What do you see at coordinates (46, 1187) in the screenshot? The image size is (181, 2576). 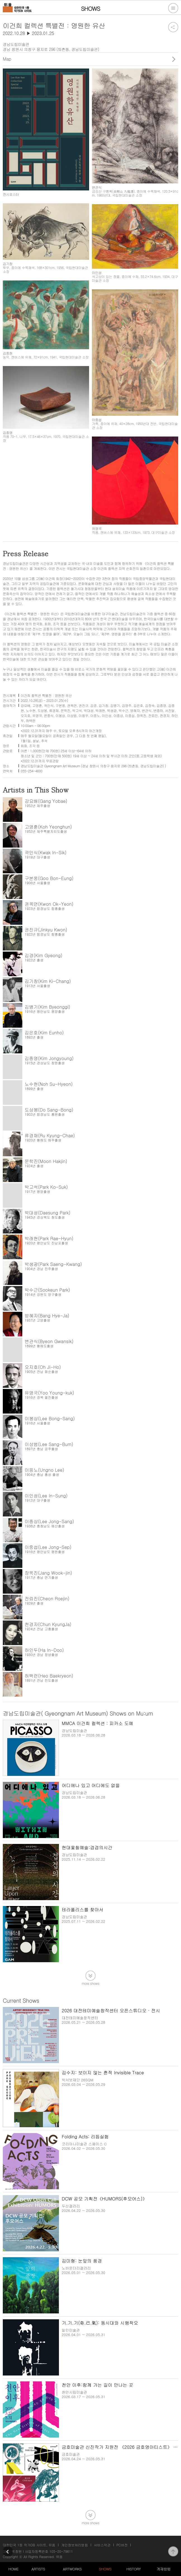 I see `박고석(Park Ko-Suk)` at bounding box center [46, 1187].